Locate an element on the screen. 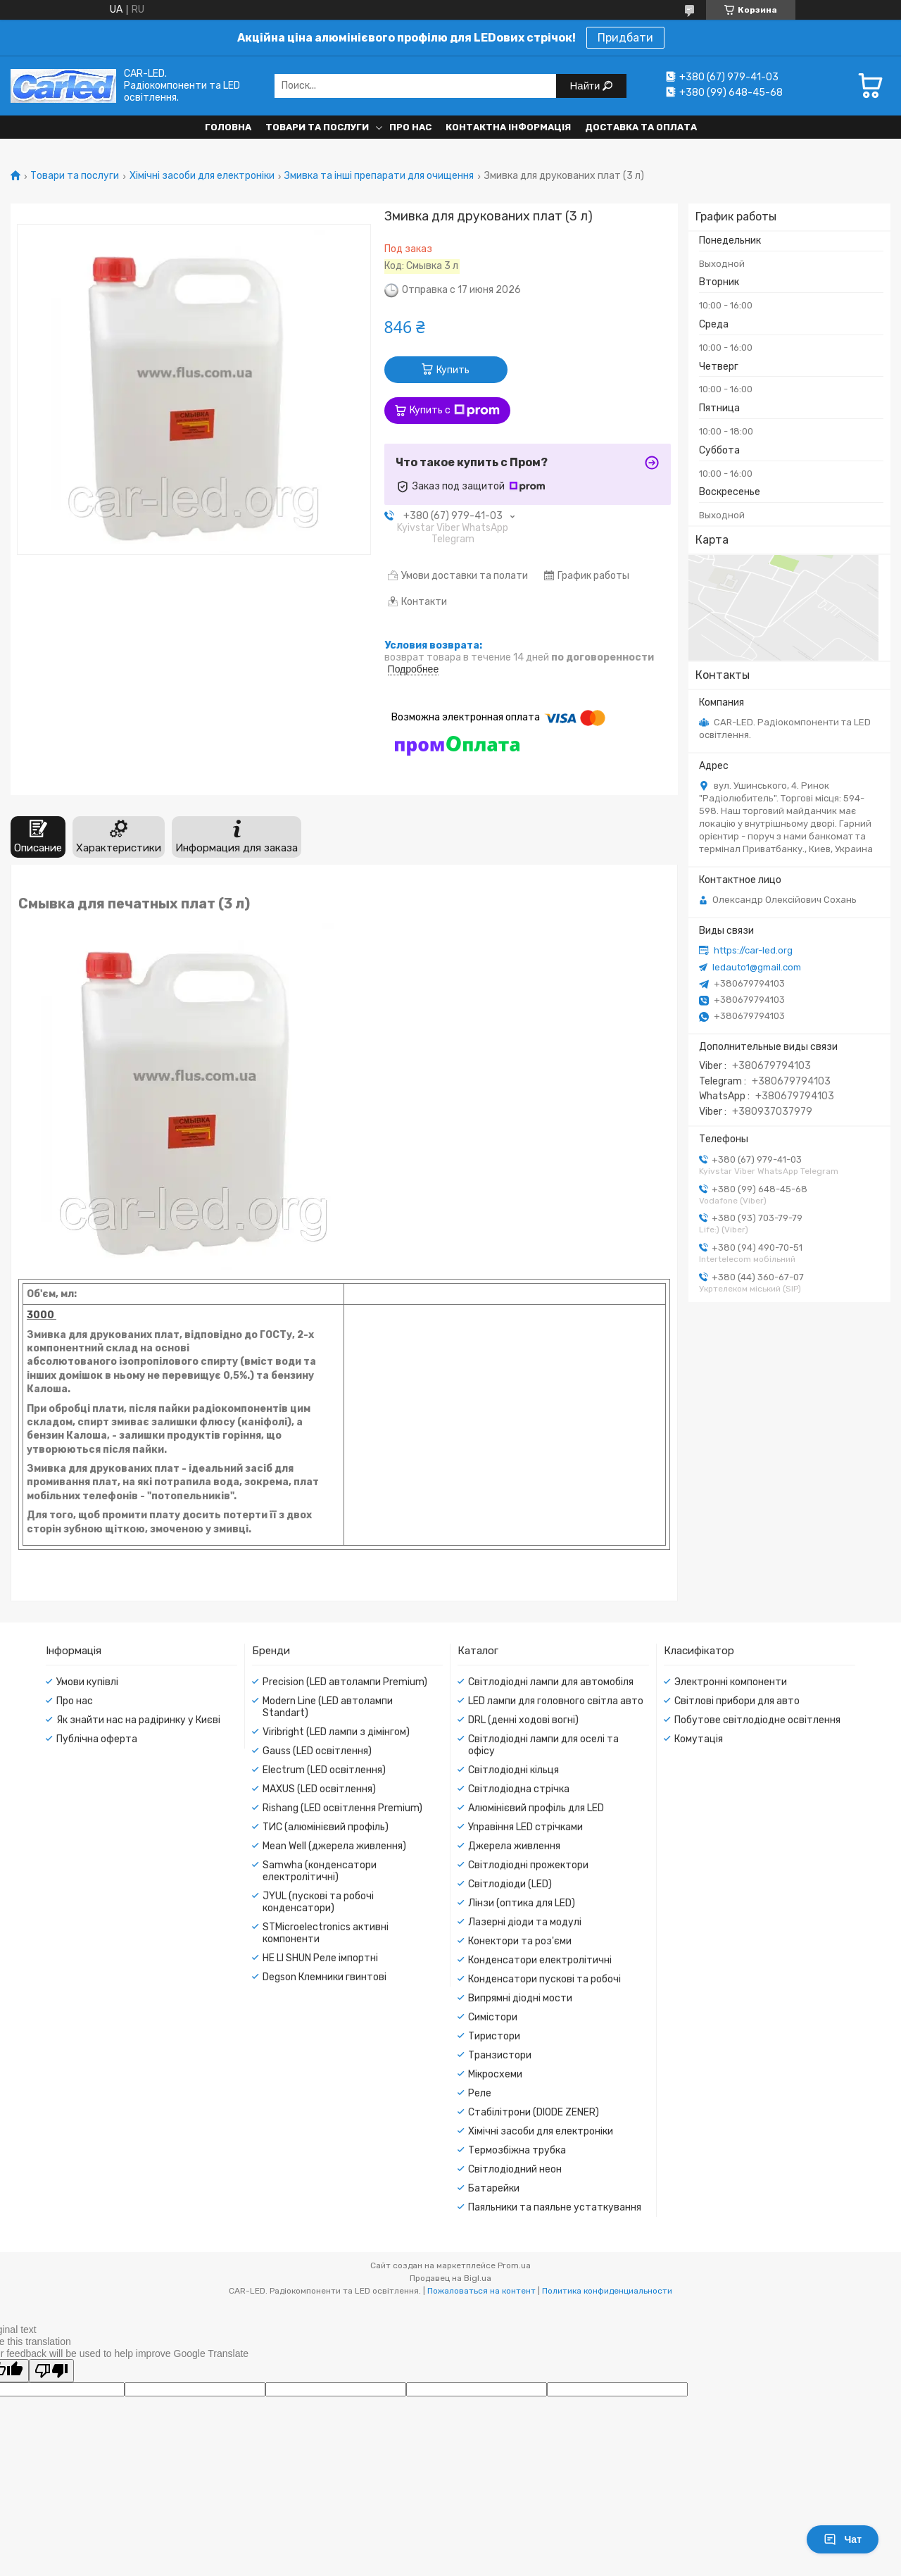 The height and width of the screenshot is (2576, 901). Світлодіодні кільця is located at coordinates (513, 1770).